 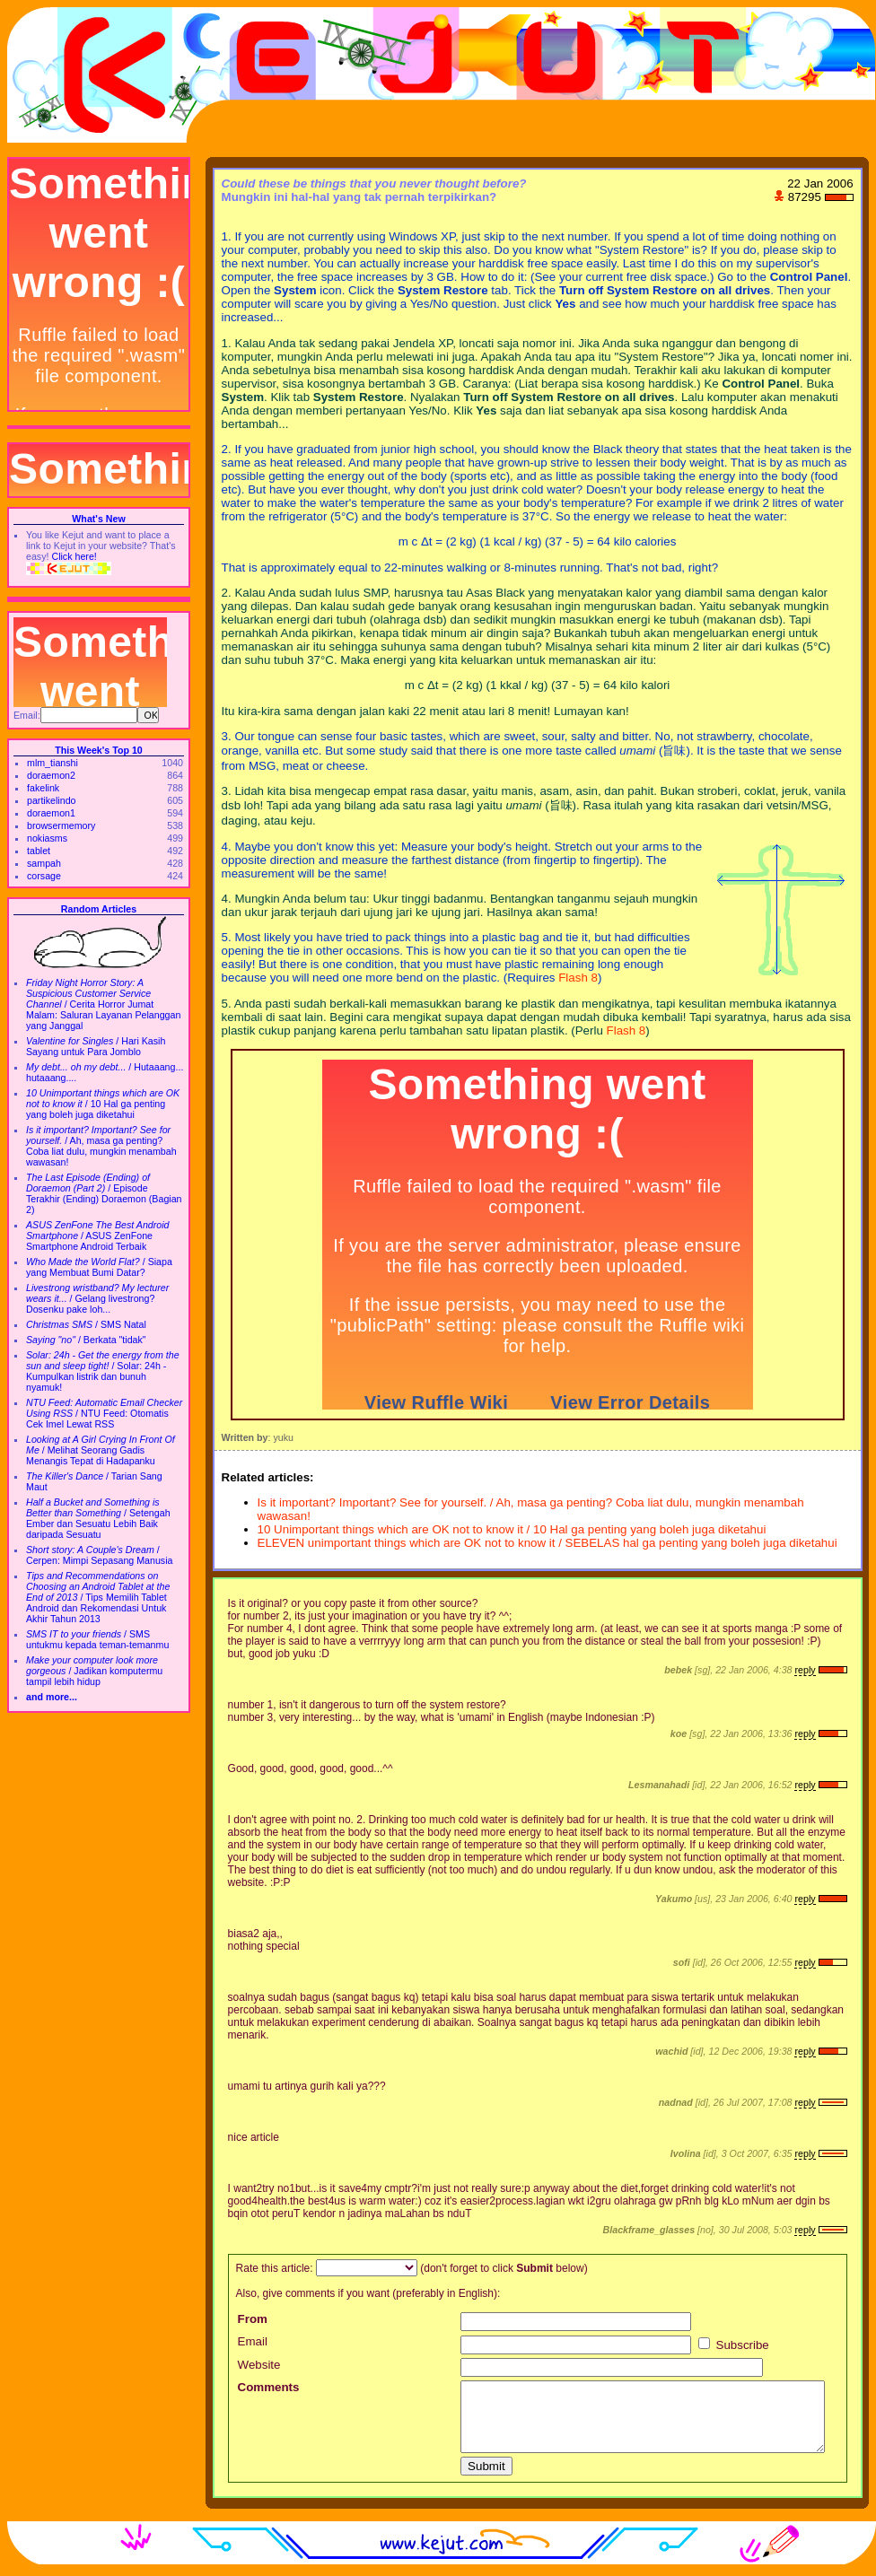 What do you see at coordinates (51, 800) in the screenshot?
I see `partikelindo` at bounding box center [51, 800].